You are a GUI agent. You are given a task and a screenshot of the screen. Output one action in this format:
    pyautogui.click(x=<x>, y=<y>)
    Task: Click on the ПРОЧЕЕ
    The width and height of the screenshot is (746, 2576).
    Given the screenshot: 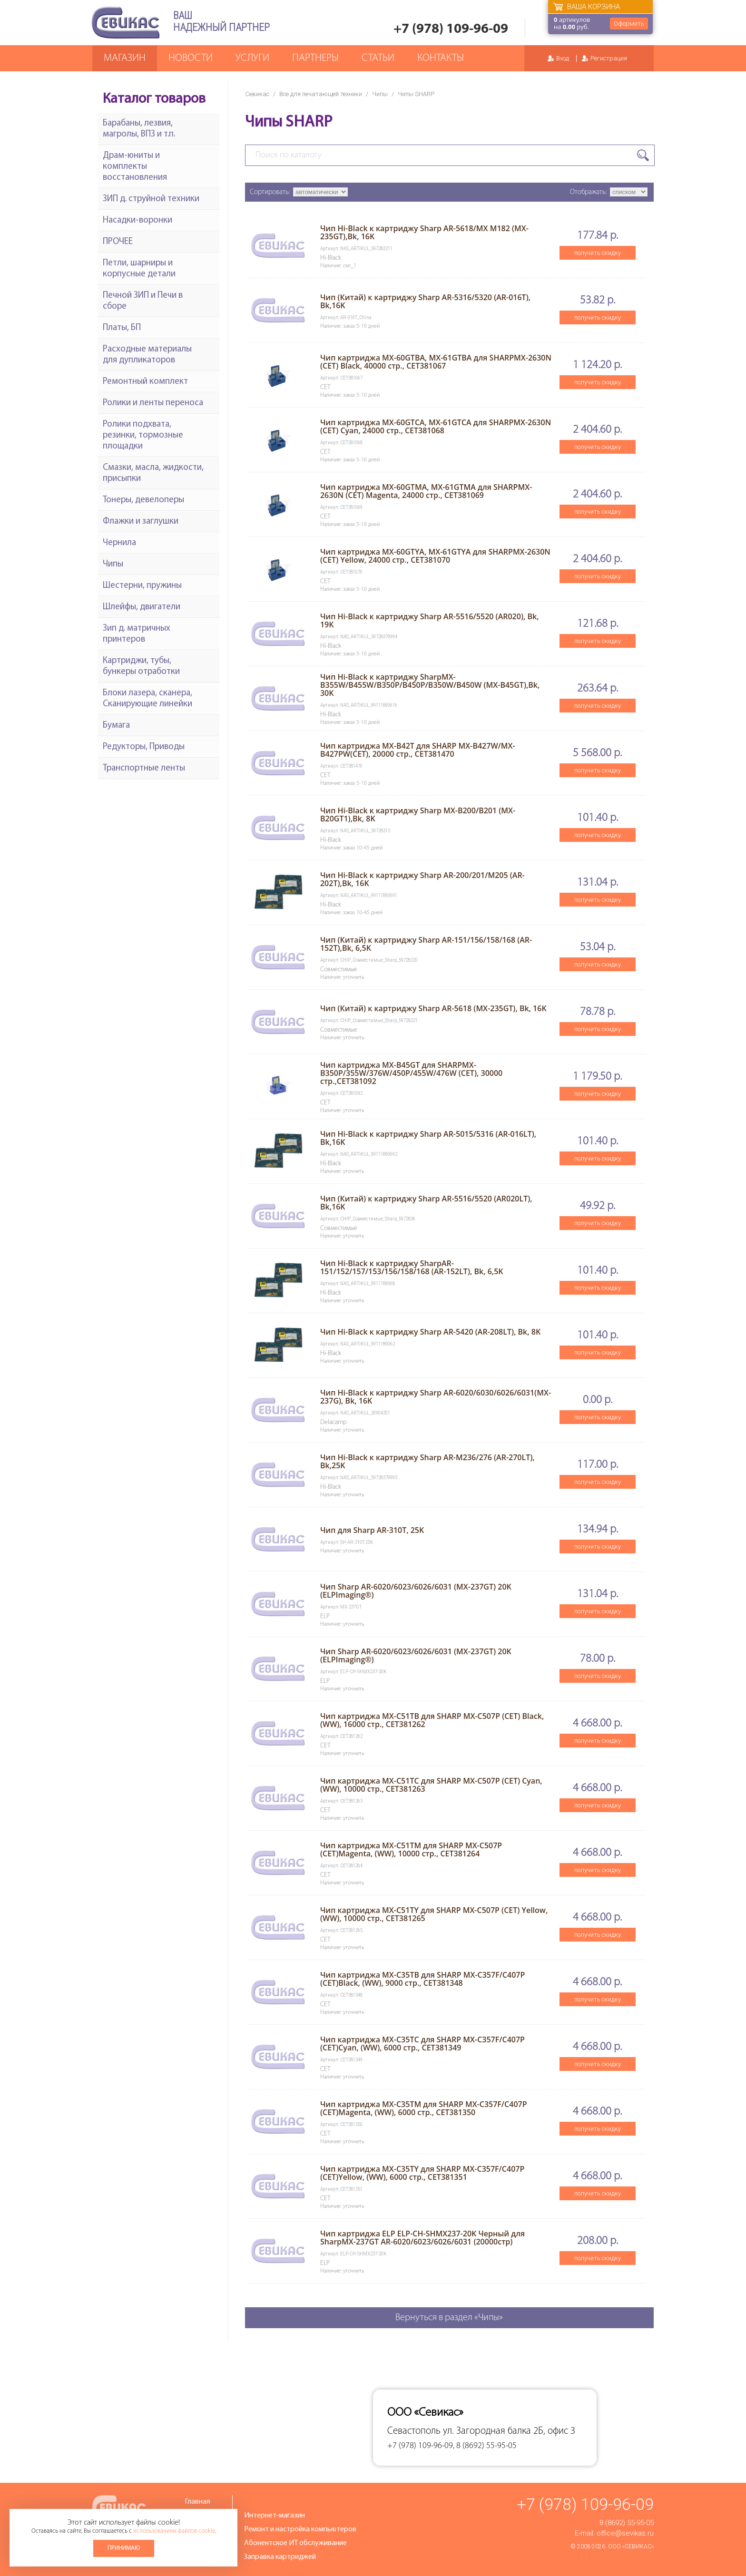 What is the action you would take?
    pyautogui.click(x=118, y=241)
    